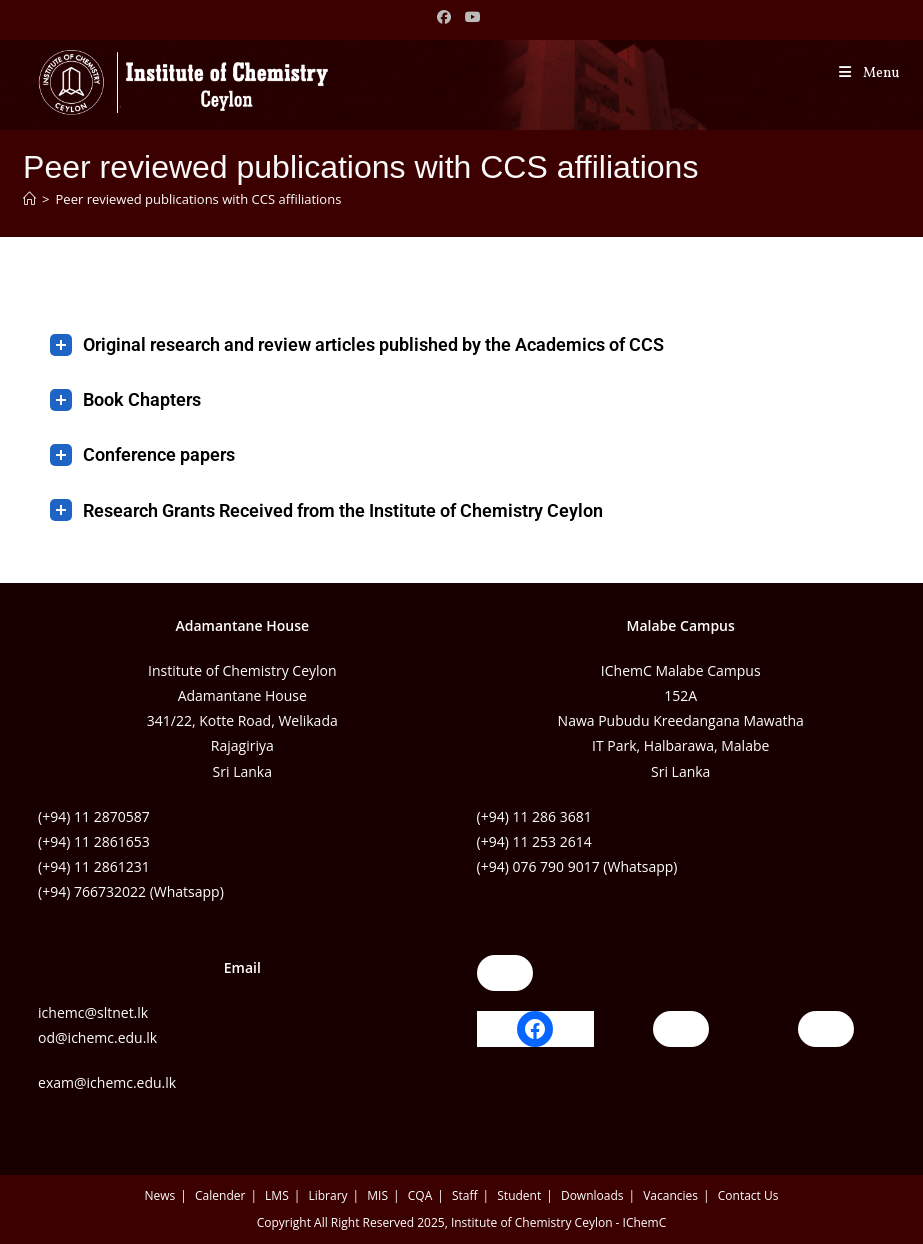 This screenshot has width=923, height=1244. What do you see at coordinates (447, 17) in the screenshot?
I see `[Facebook (opens in a new tab)]` at bounding box center [447, 17].